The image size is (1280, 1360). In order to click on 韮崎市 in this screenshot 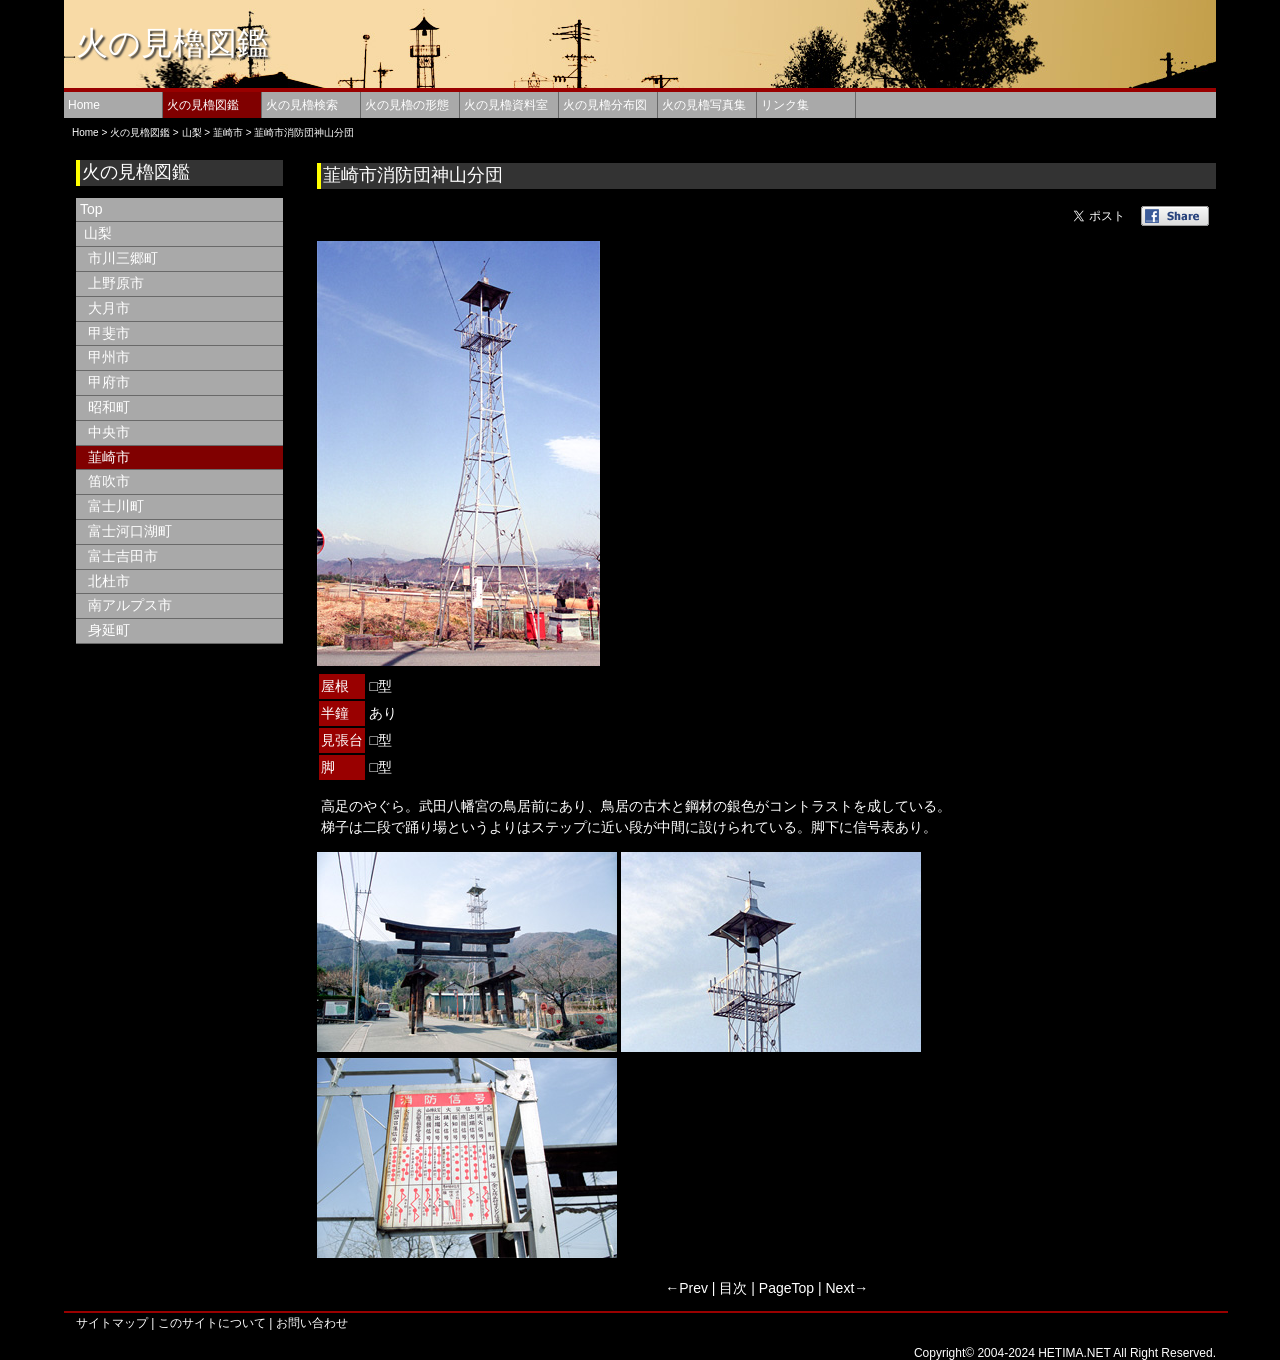, I will do `click(228, 132)`.